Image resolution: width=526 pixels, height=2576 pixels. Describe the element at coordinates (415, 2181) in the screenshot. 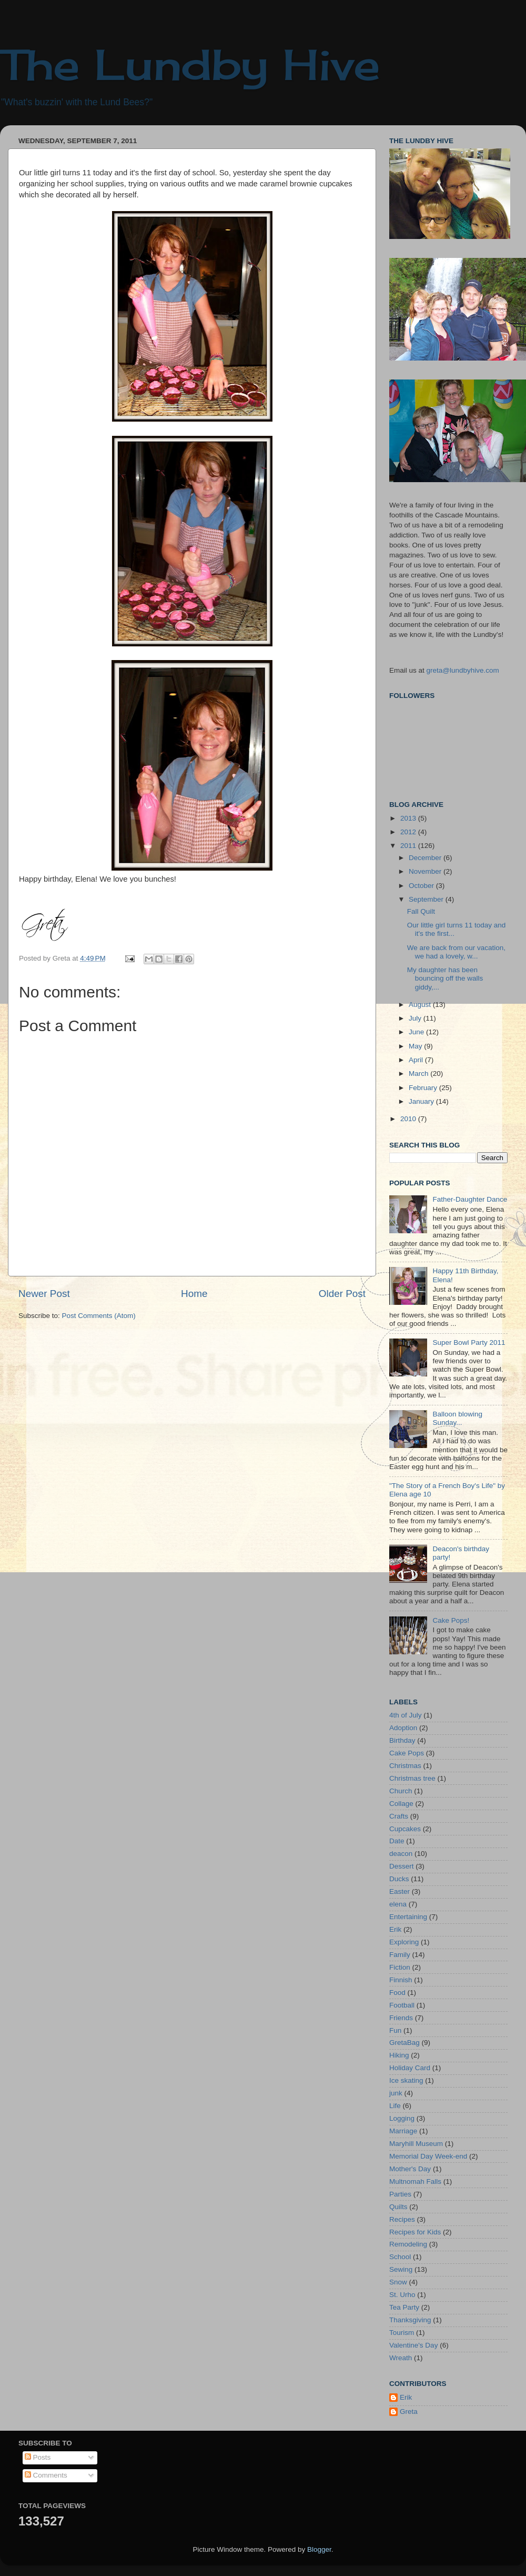

I see `Multnomah Falls` at that location.